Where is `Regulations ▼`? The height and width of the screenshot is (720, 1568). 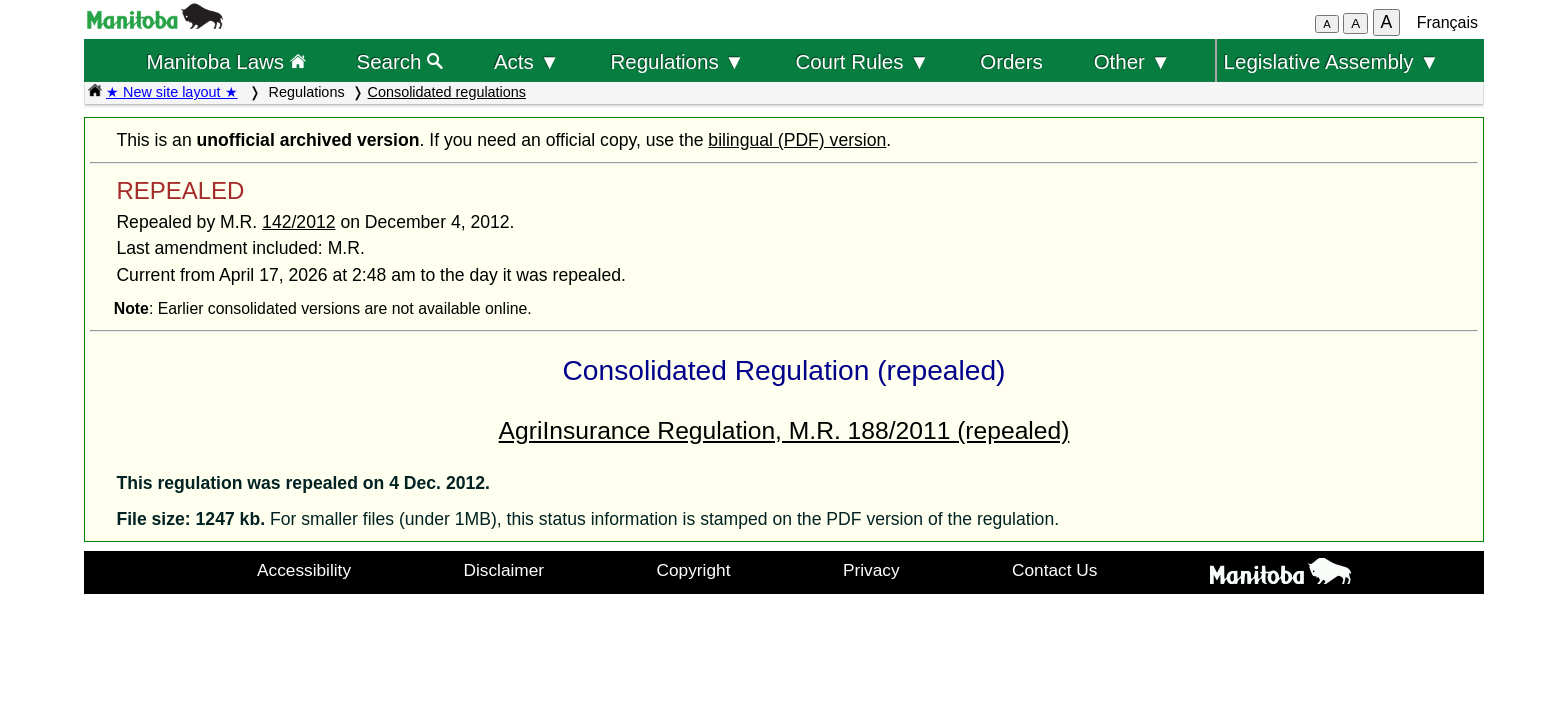
Regulations ▼ is located at coordinates (678, 61).